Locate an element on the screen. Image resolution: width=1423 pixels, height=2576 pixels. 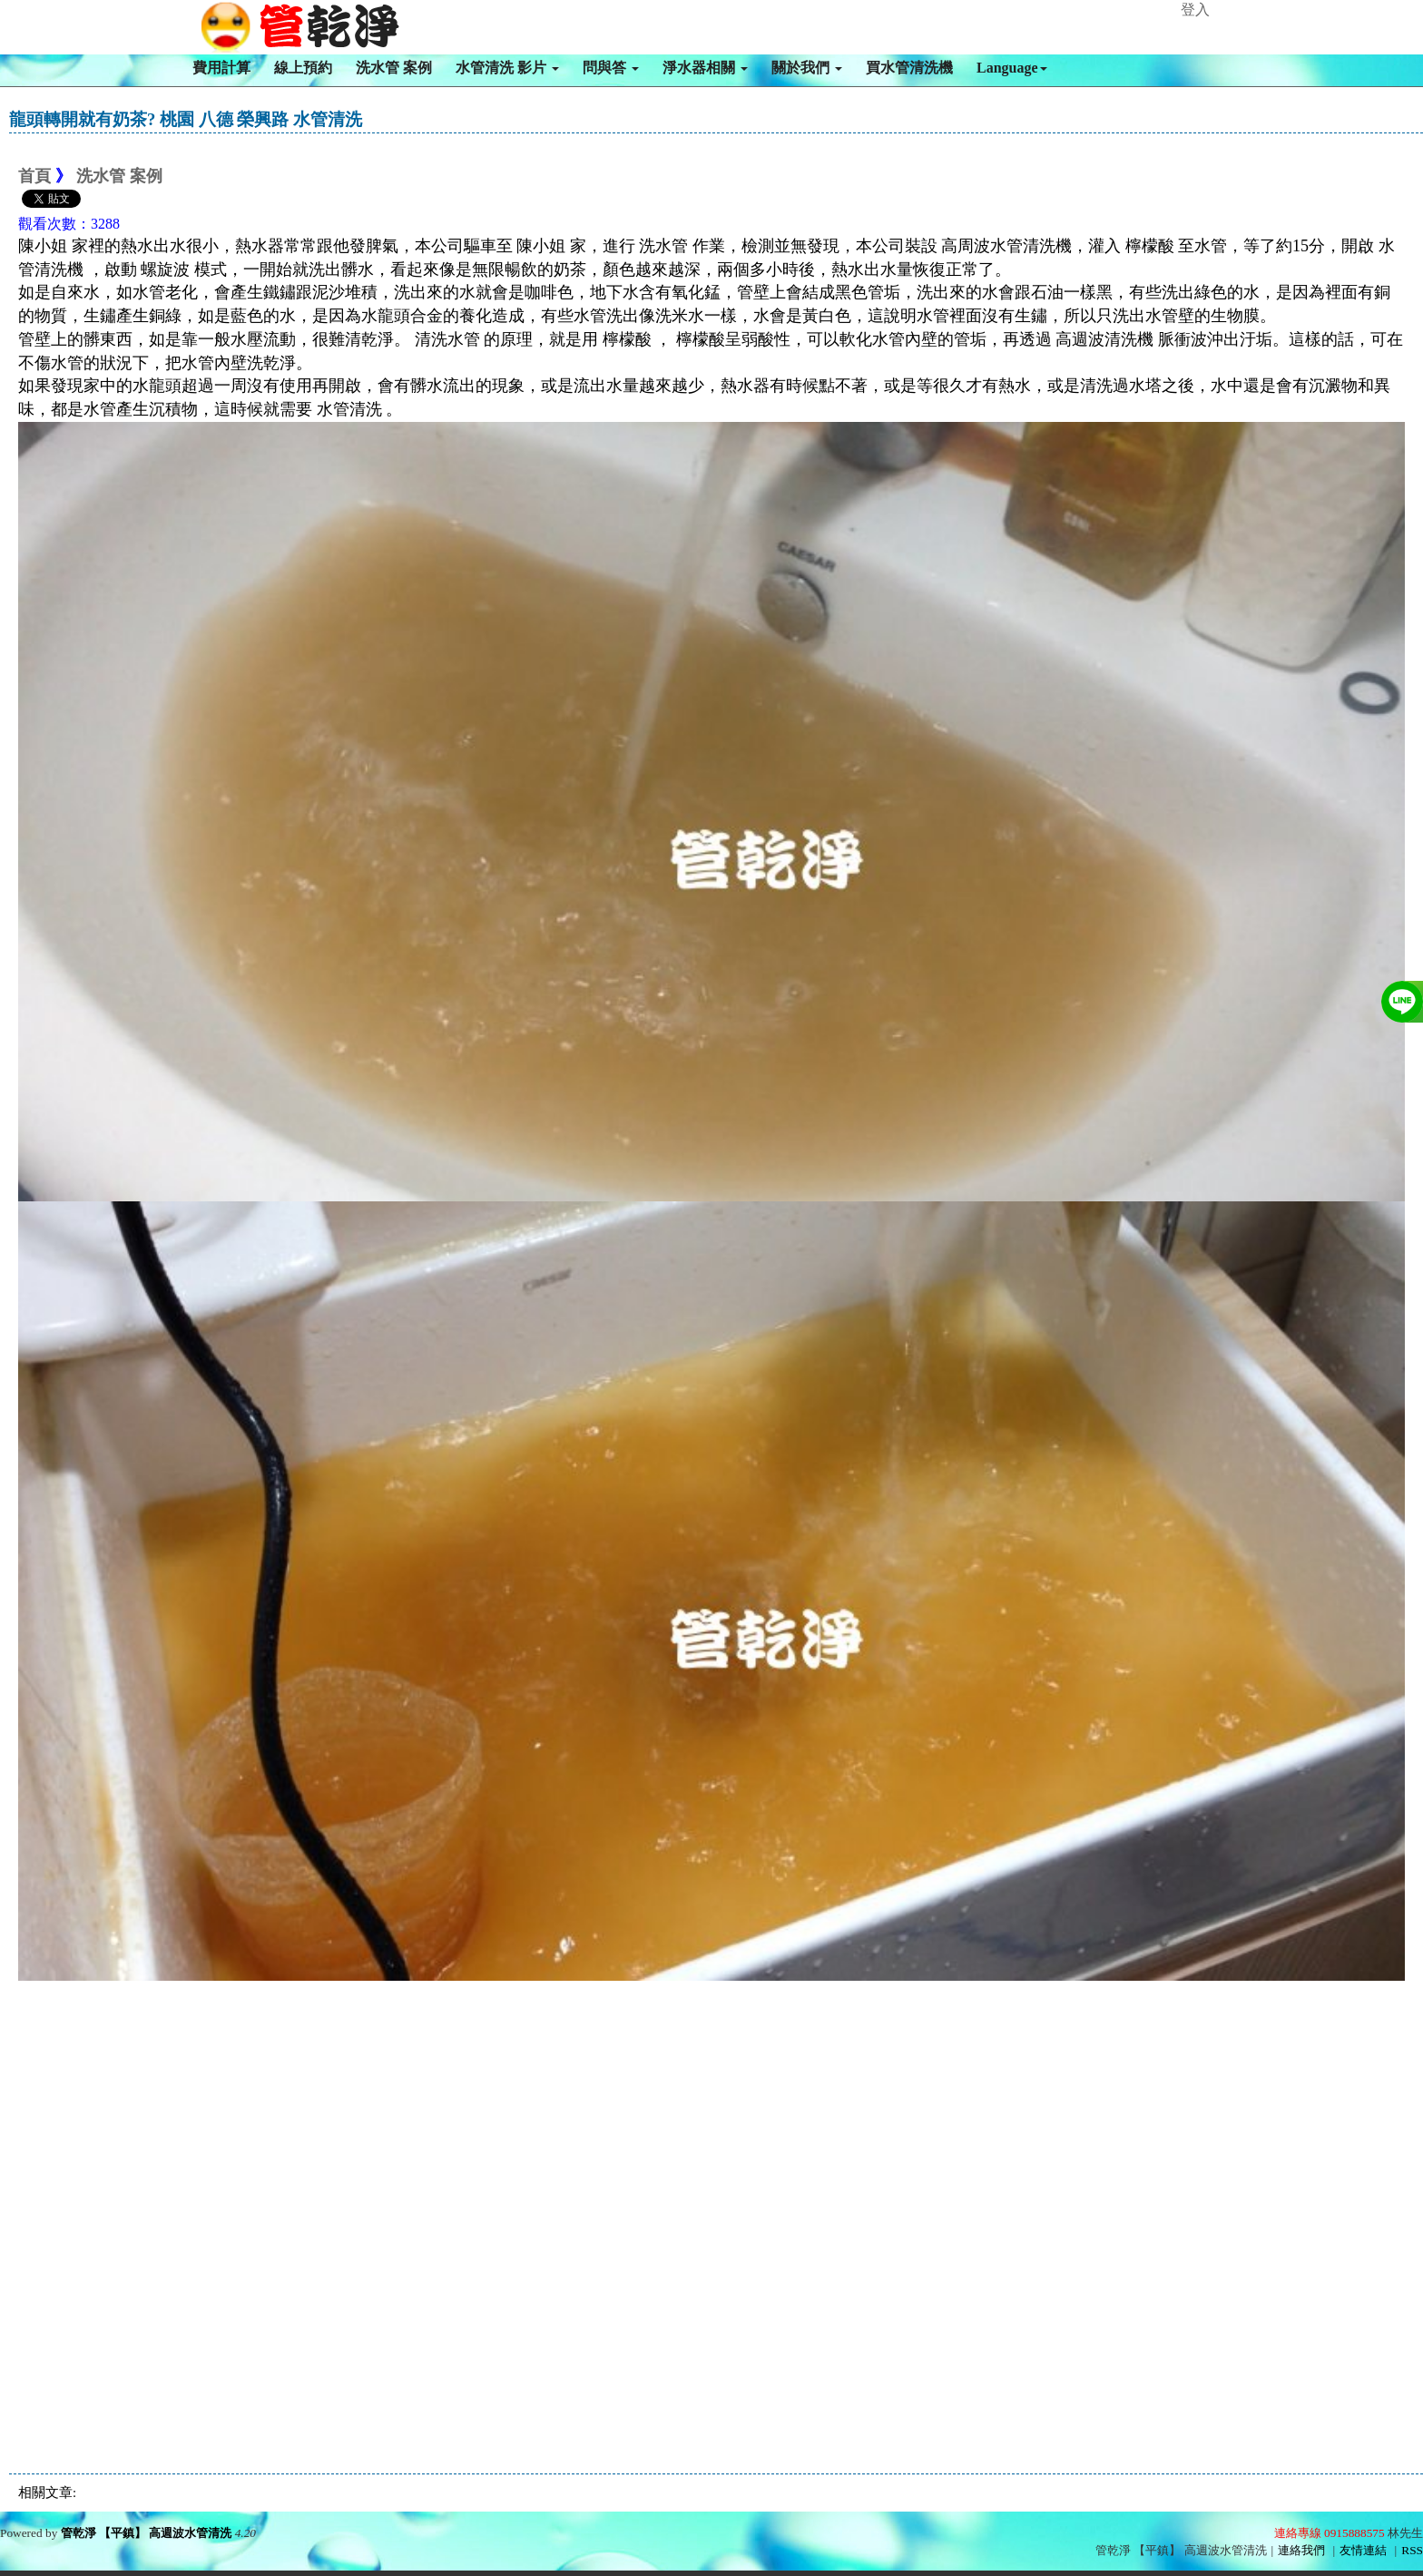
費用計算 is located at coordinates (221, 67).